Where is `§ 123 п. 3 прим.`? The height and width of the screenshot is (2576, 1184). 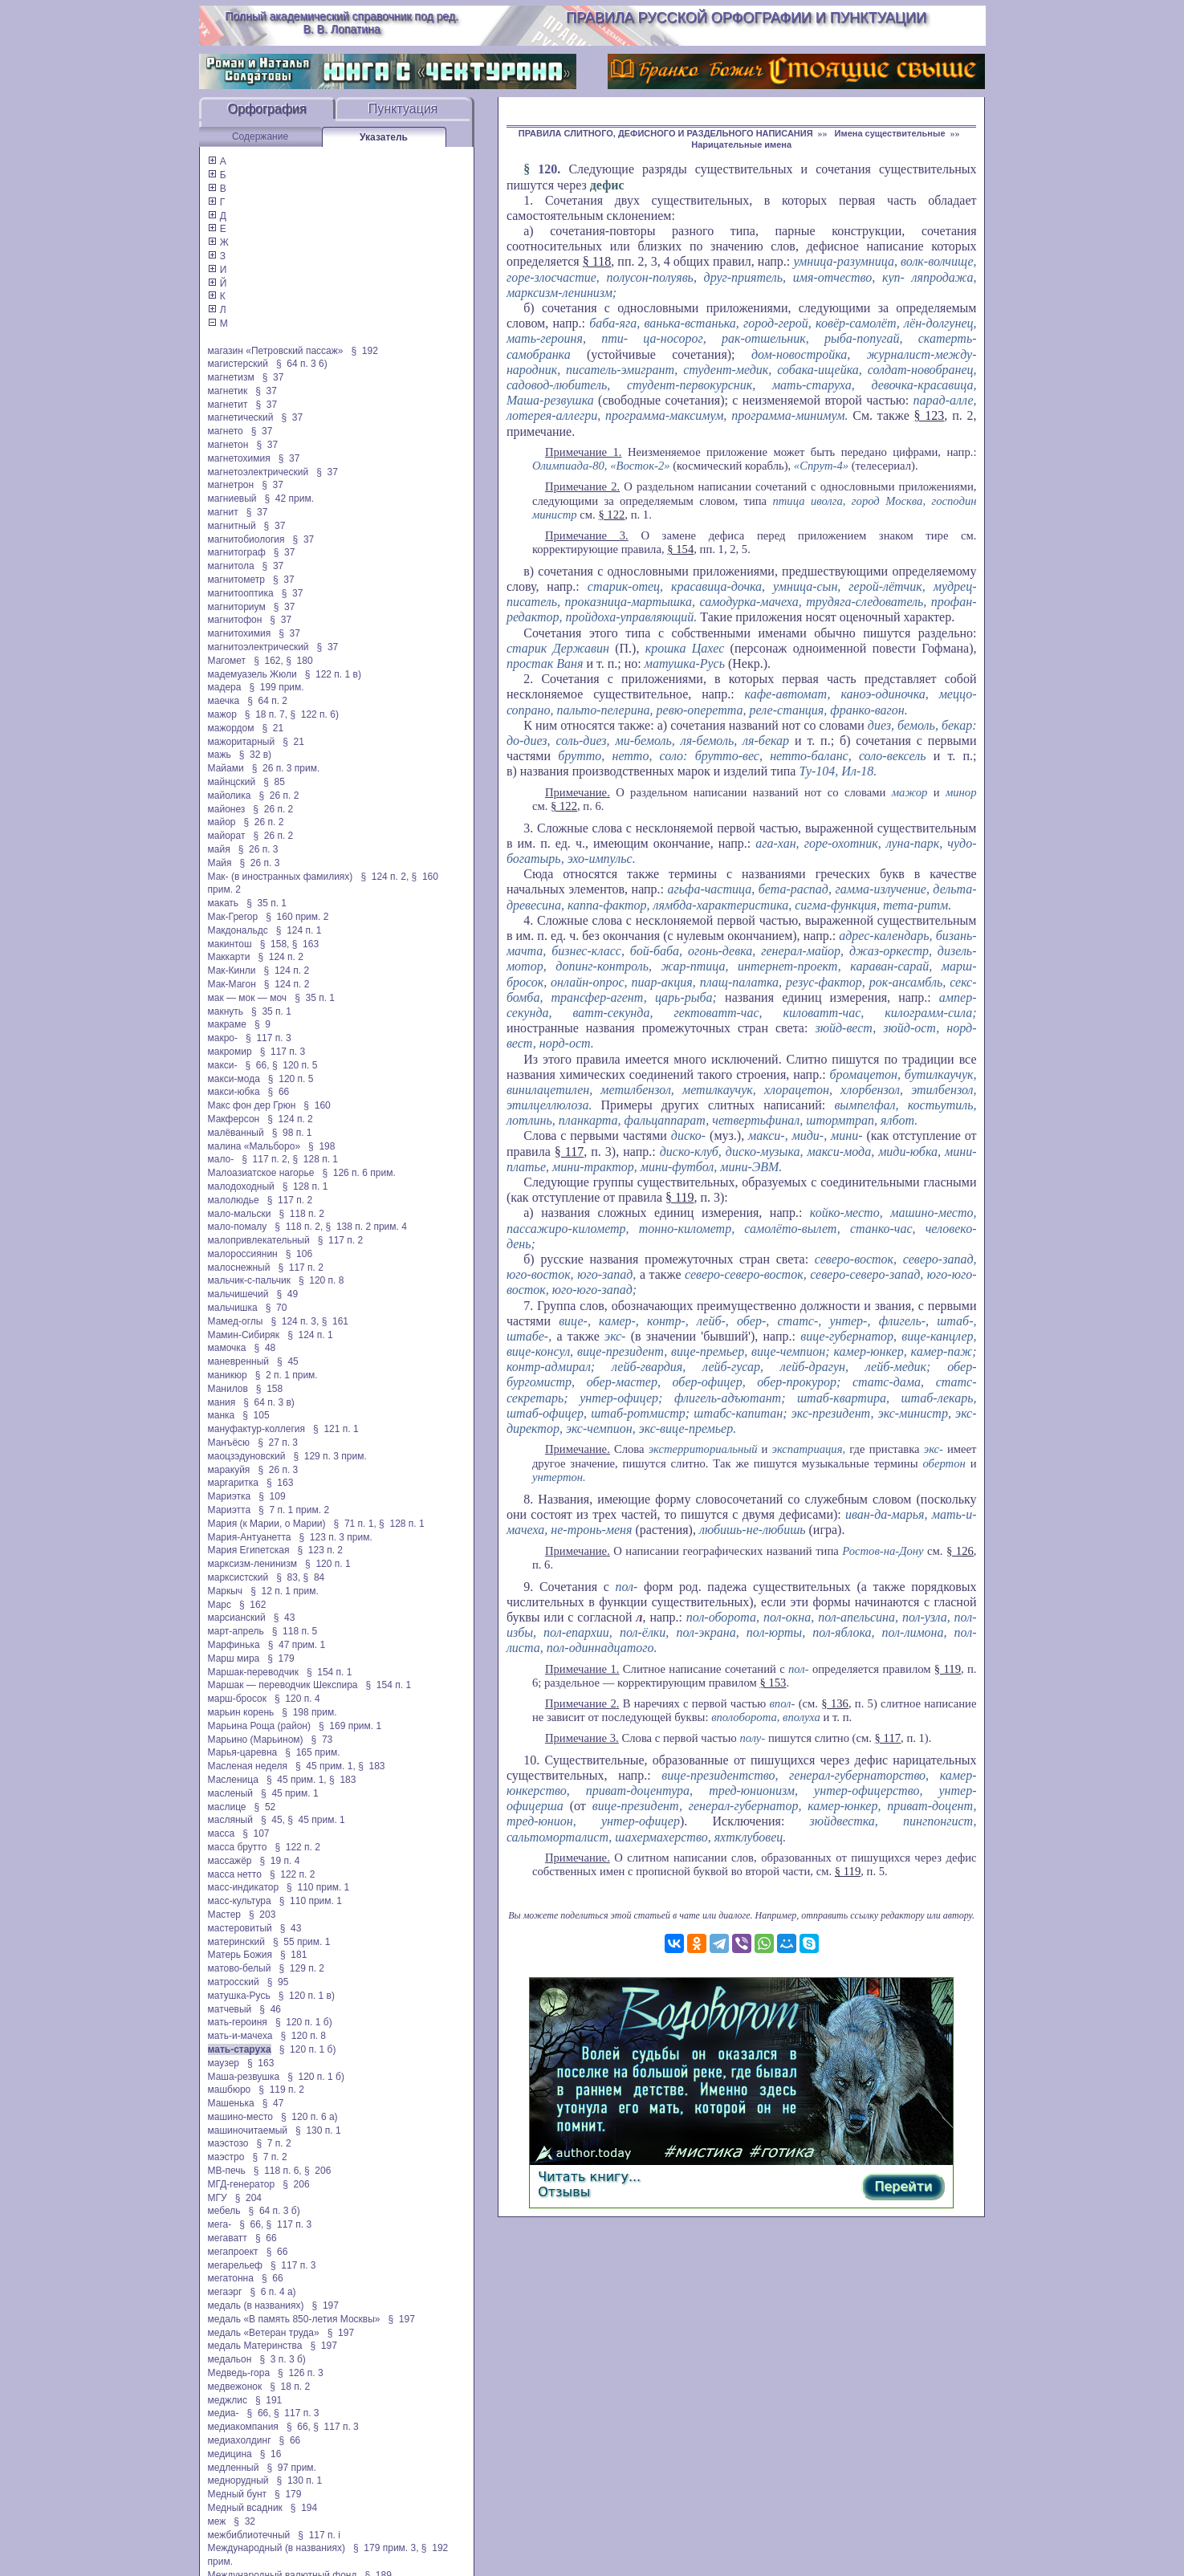 § 123 п. 3 прим. is located at coordinates (335, 1537).